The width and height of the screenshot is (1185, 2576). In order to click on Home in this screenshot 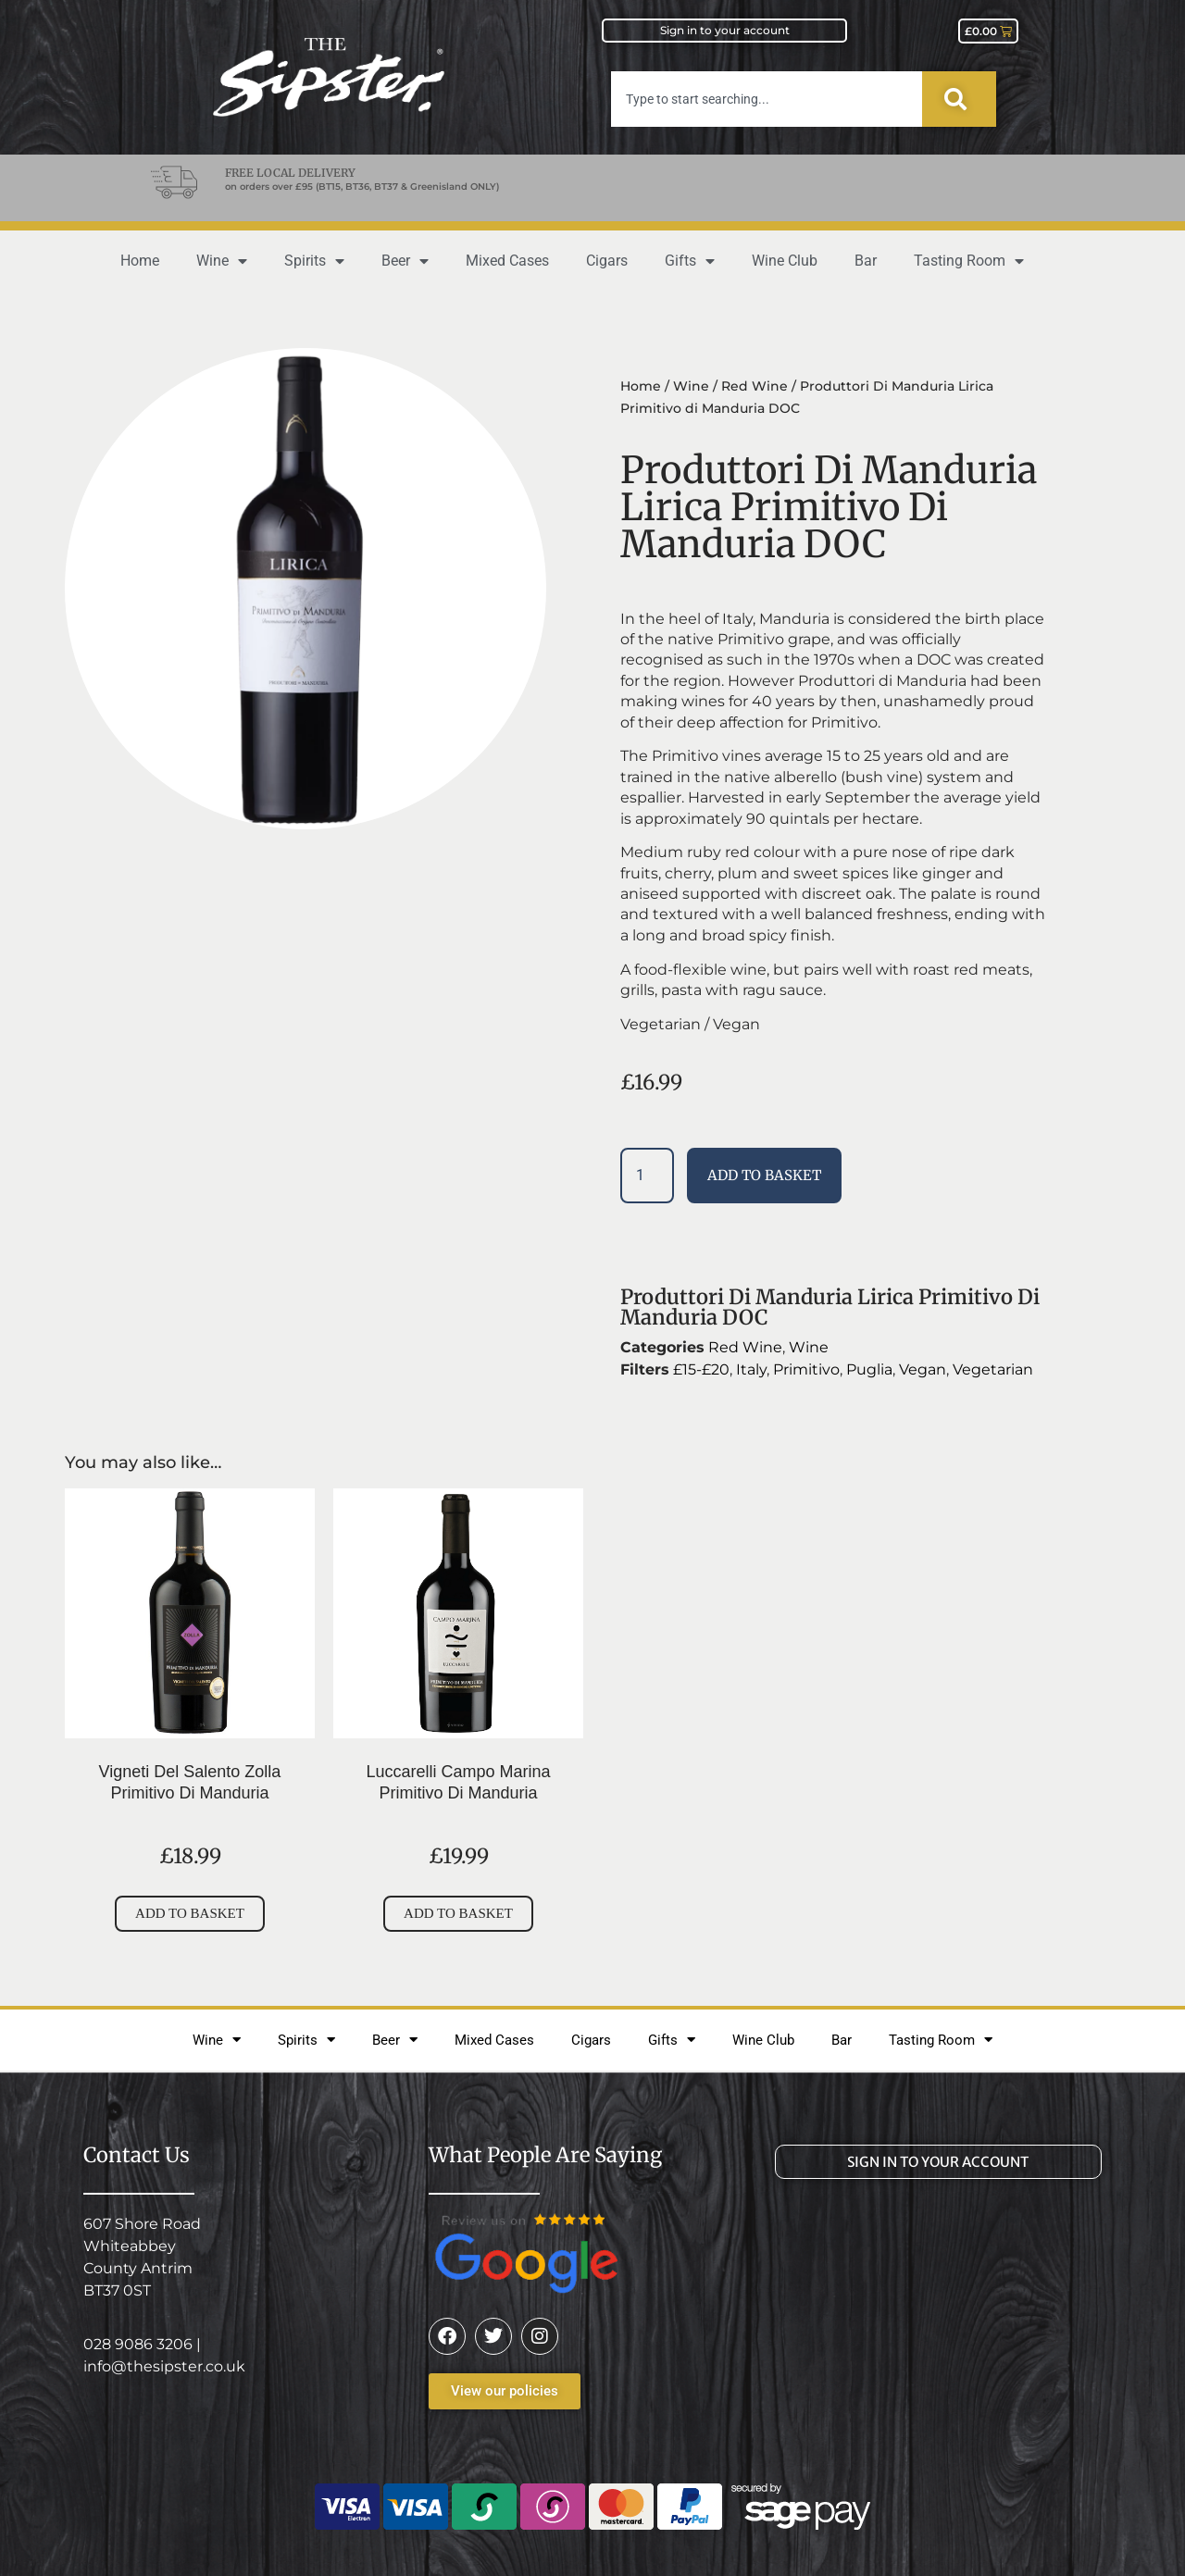, I will do `click(139, 260)`.